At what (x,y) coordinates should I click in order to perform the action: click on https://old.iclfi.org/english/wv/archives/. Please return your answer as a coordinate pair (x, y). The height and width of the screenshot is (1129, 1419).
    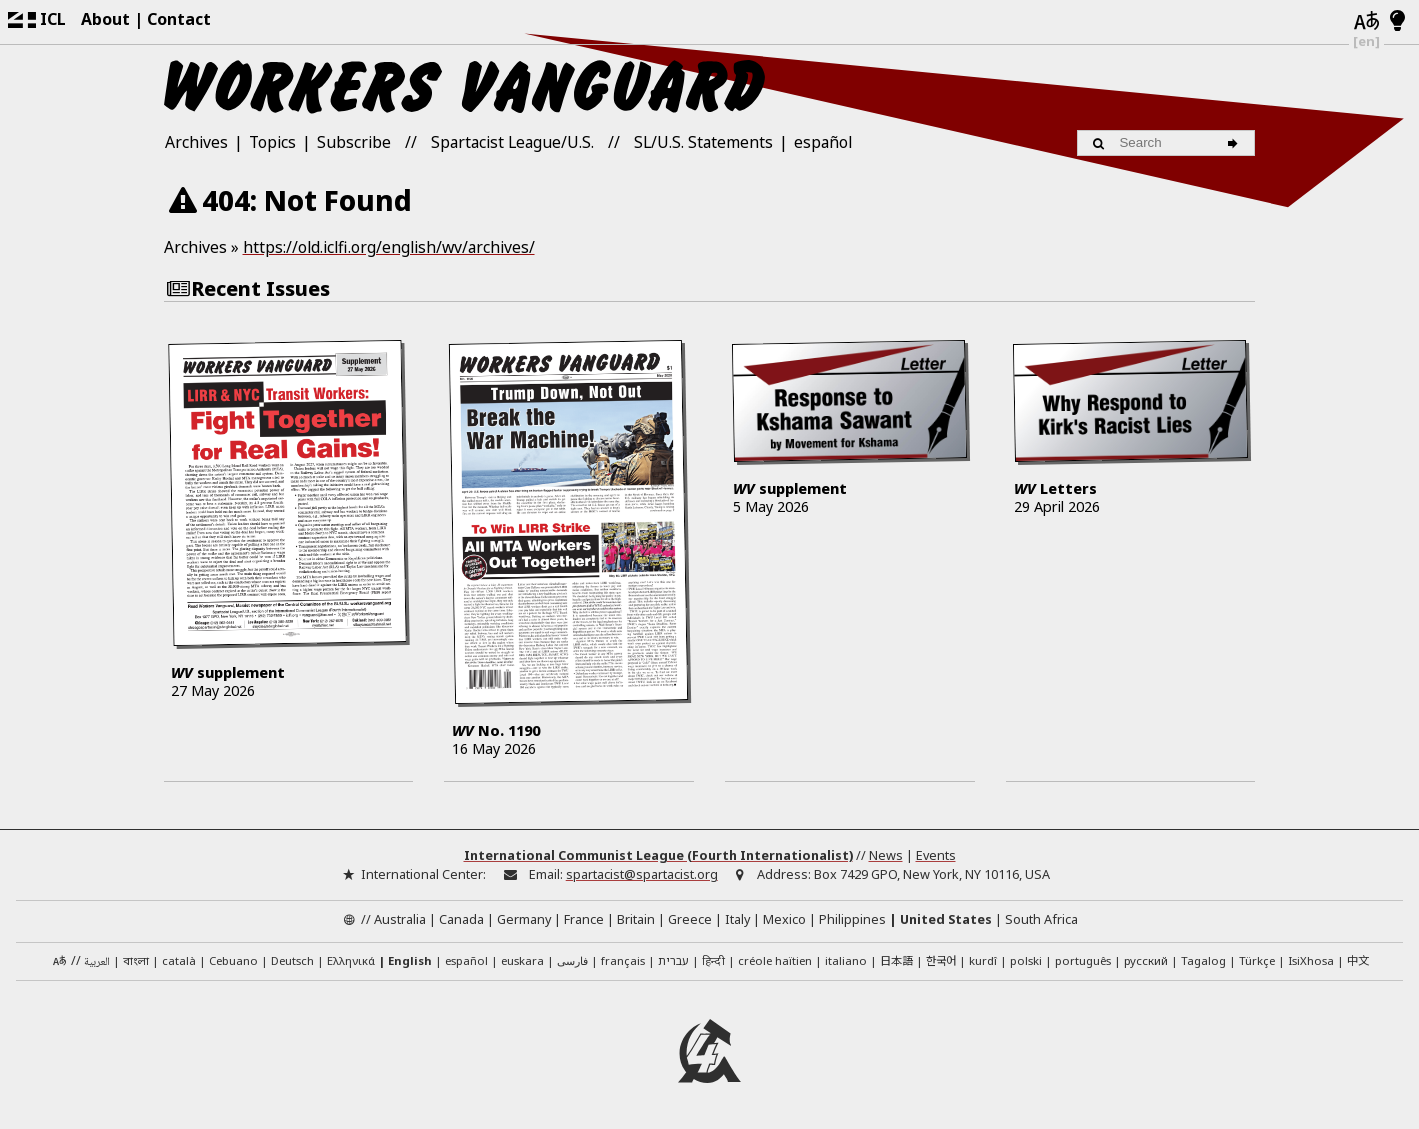
    Looking at the image, I should click on (389, 247).